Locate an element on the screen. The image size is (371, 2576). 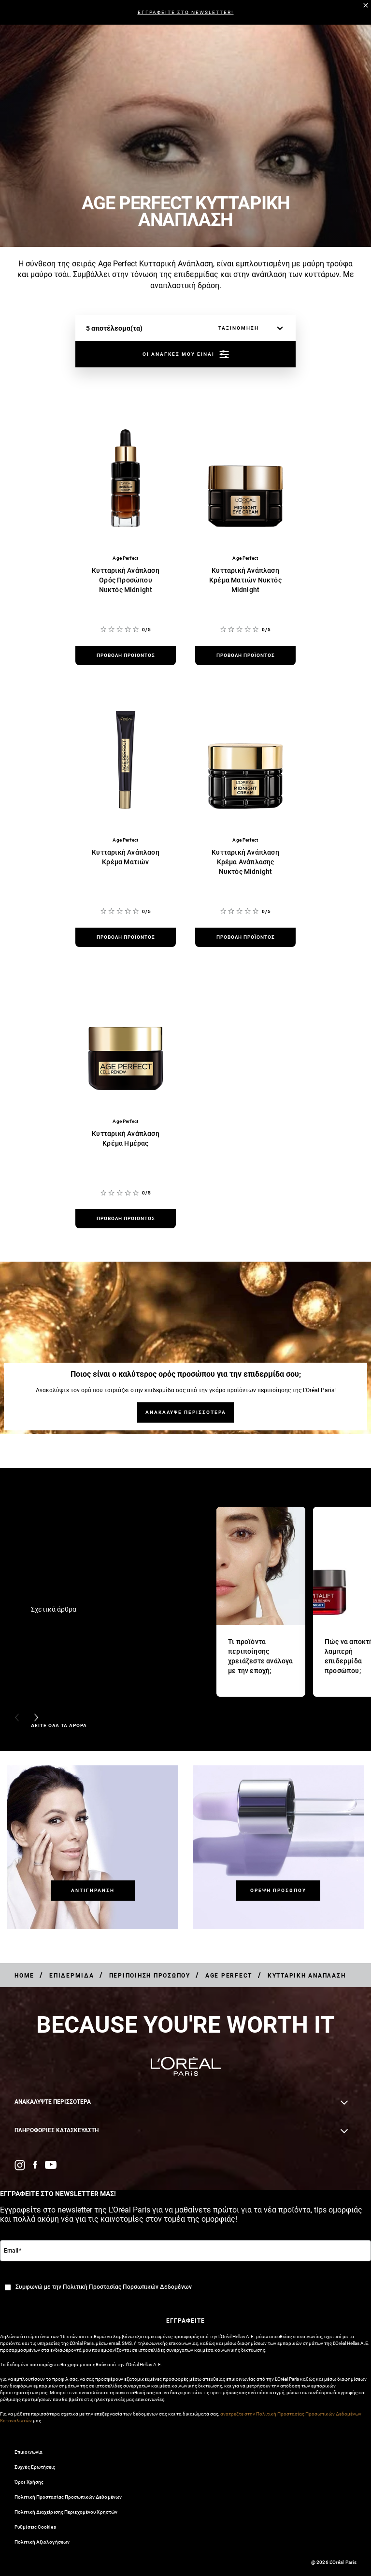
Πολιτική Διαχείρισης Περιεχομένου Χρηστών is located at coordinates (65, 2512).